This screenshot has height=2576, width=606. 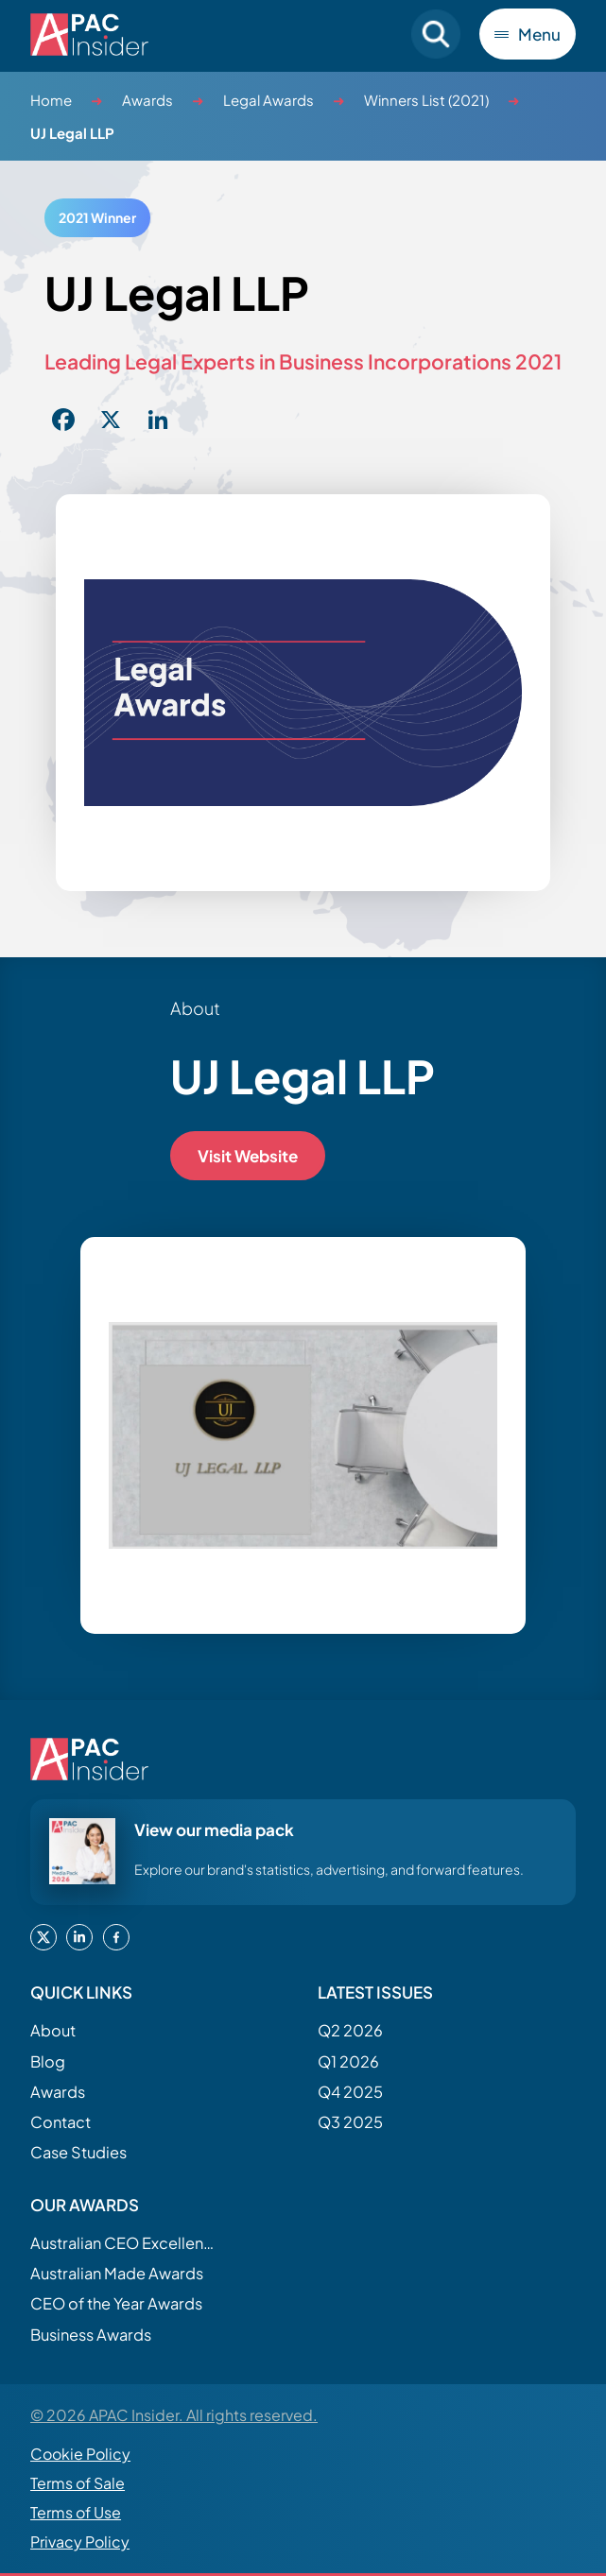 What do you see at coordinates (348, 2061) in the screenshot?
I see `Q1 2026` at bounding box center [348, 2061].